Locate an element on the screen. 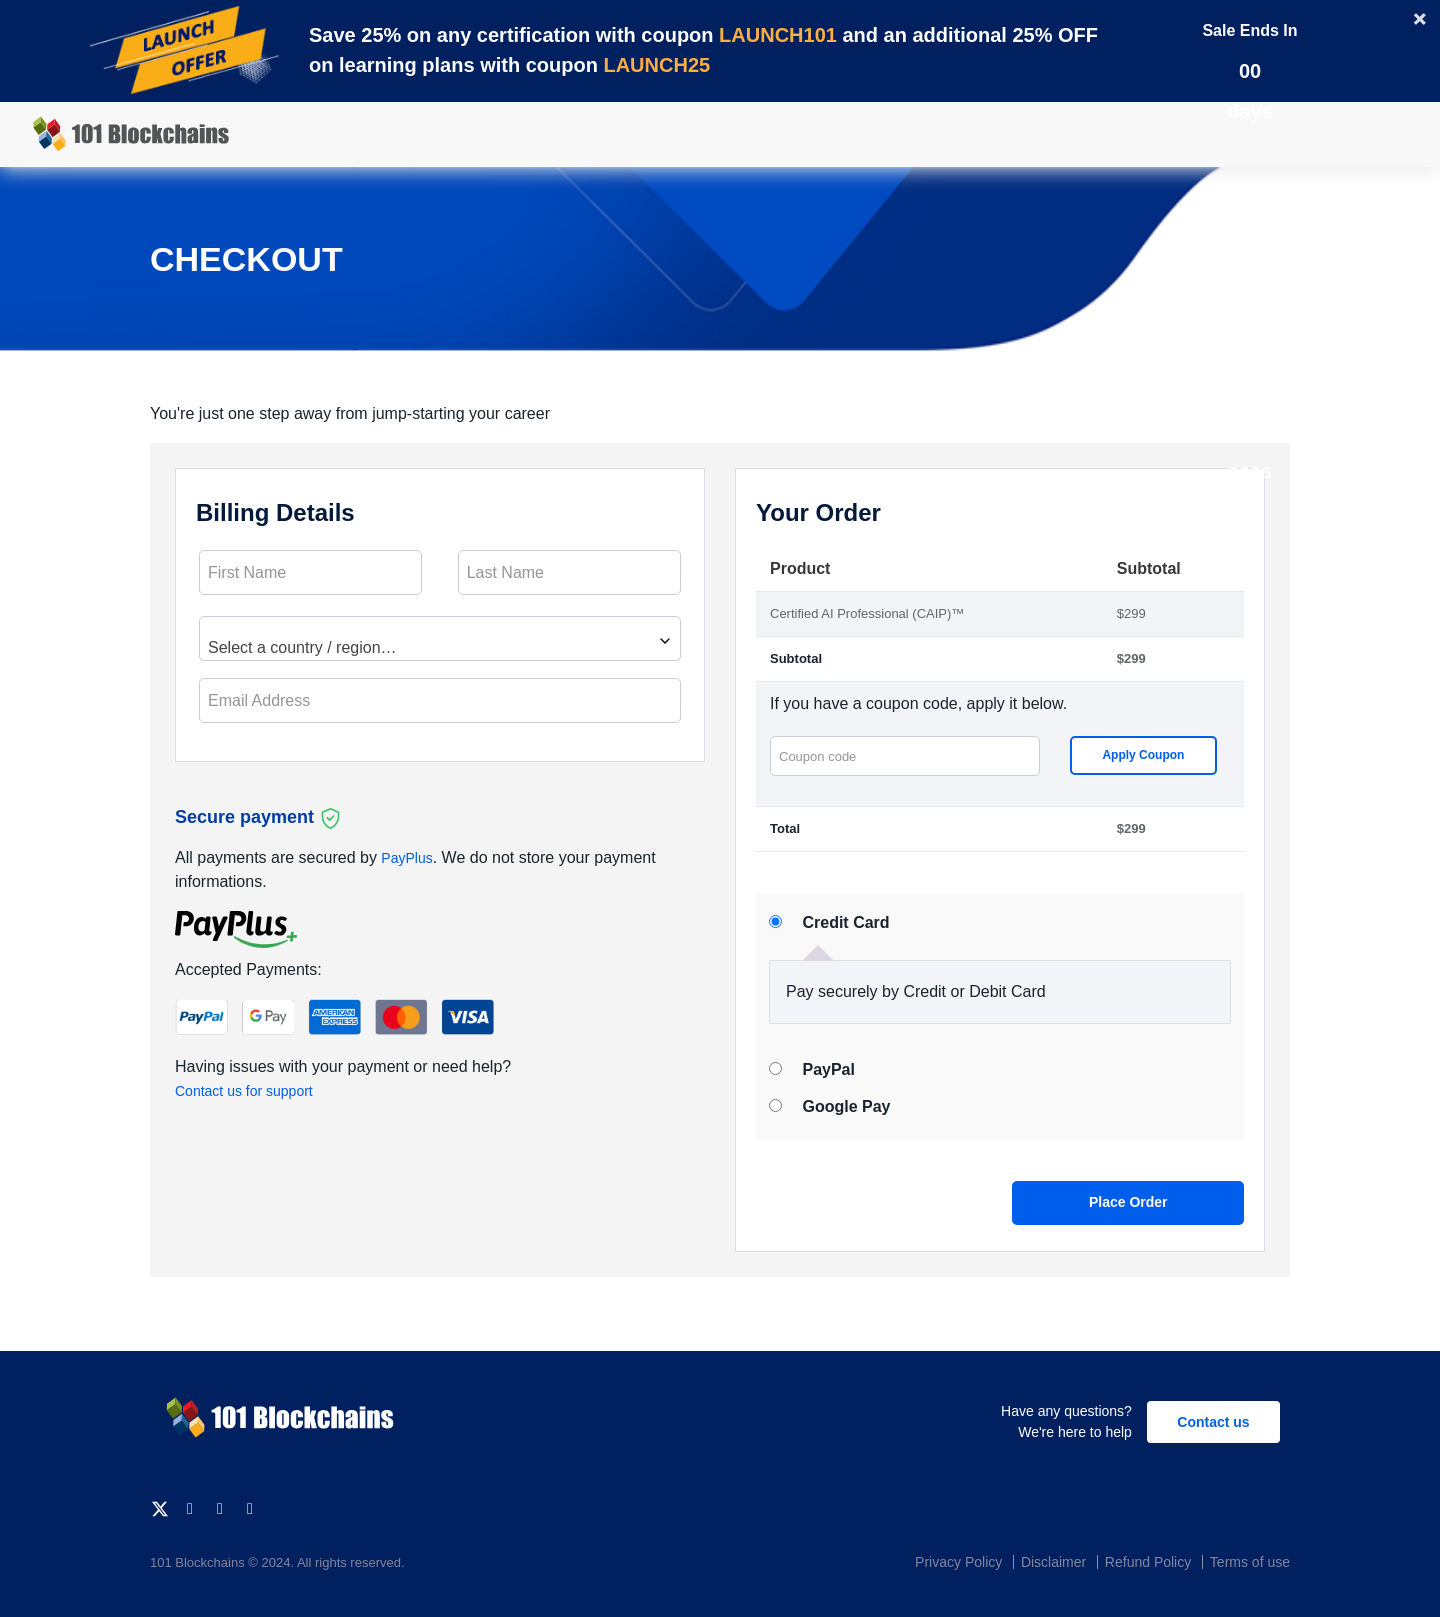 The image size is (1440, 1617). Refund Policy is located at coordinates (1148, 1562).